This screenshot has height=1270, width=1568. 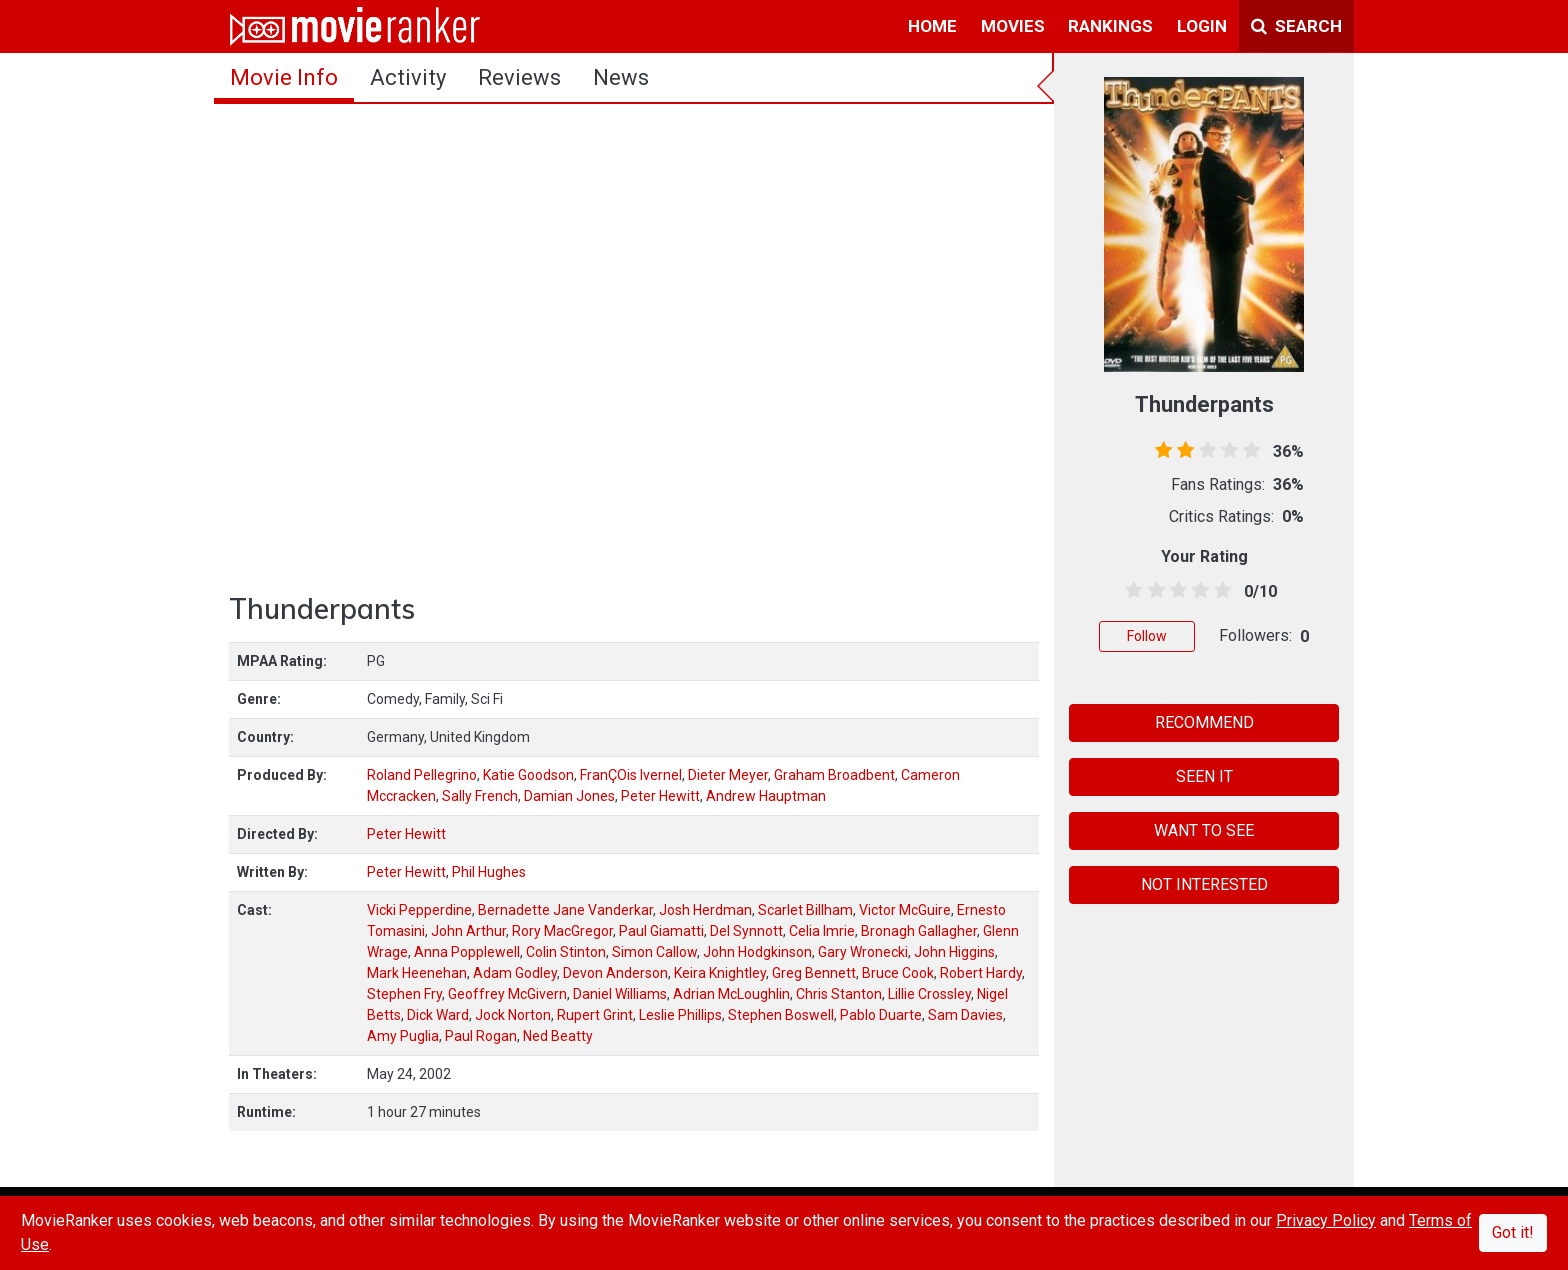 I want to click on Paul Rogan, so click(x=481, y=1036).